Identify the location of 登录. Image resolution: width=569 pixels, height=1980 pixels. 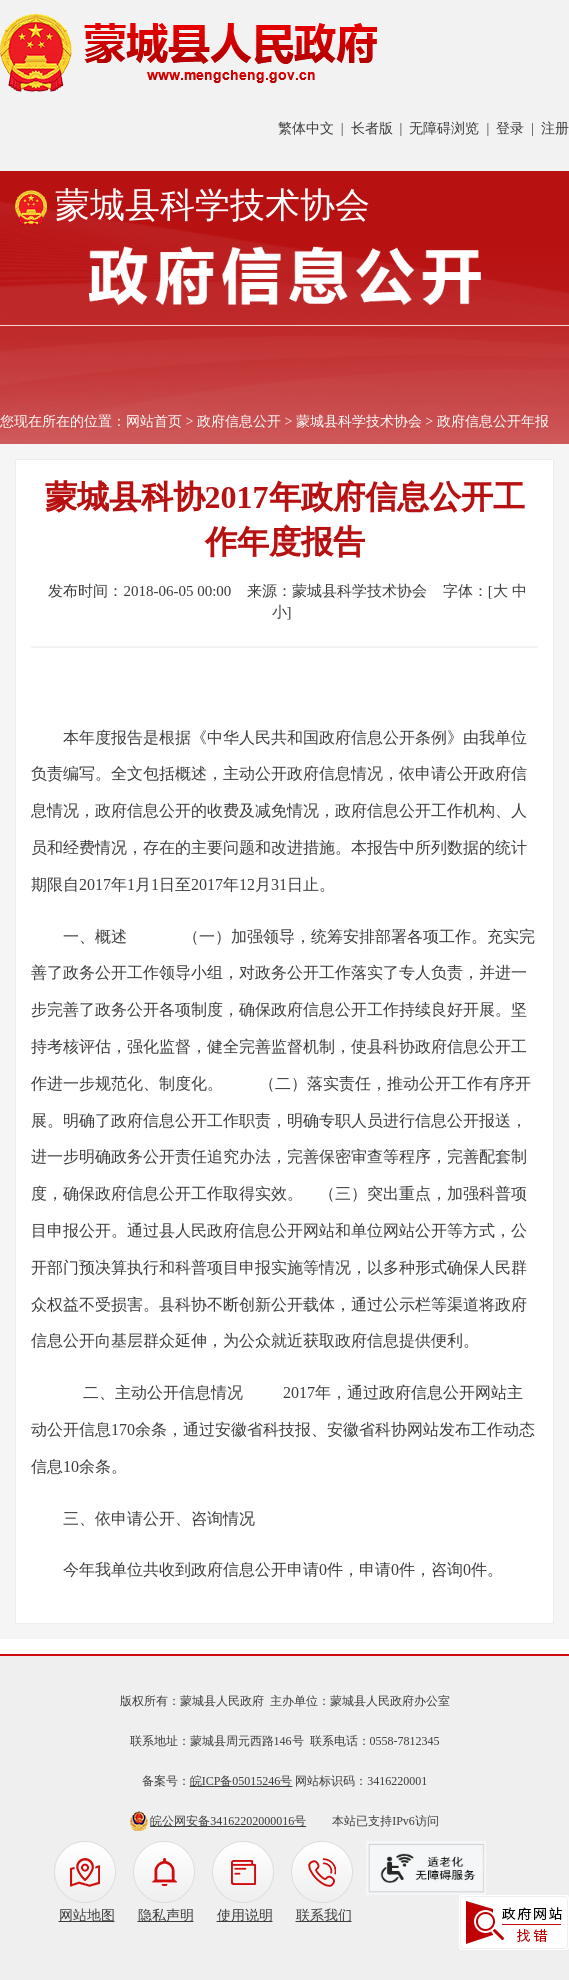
(510, 128).